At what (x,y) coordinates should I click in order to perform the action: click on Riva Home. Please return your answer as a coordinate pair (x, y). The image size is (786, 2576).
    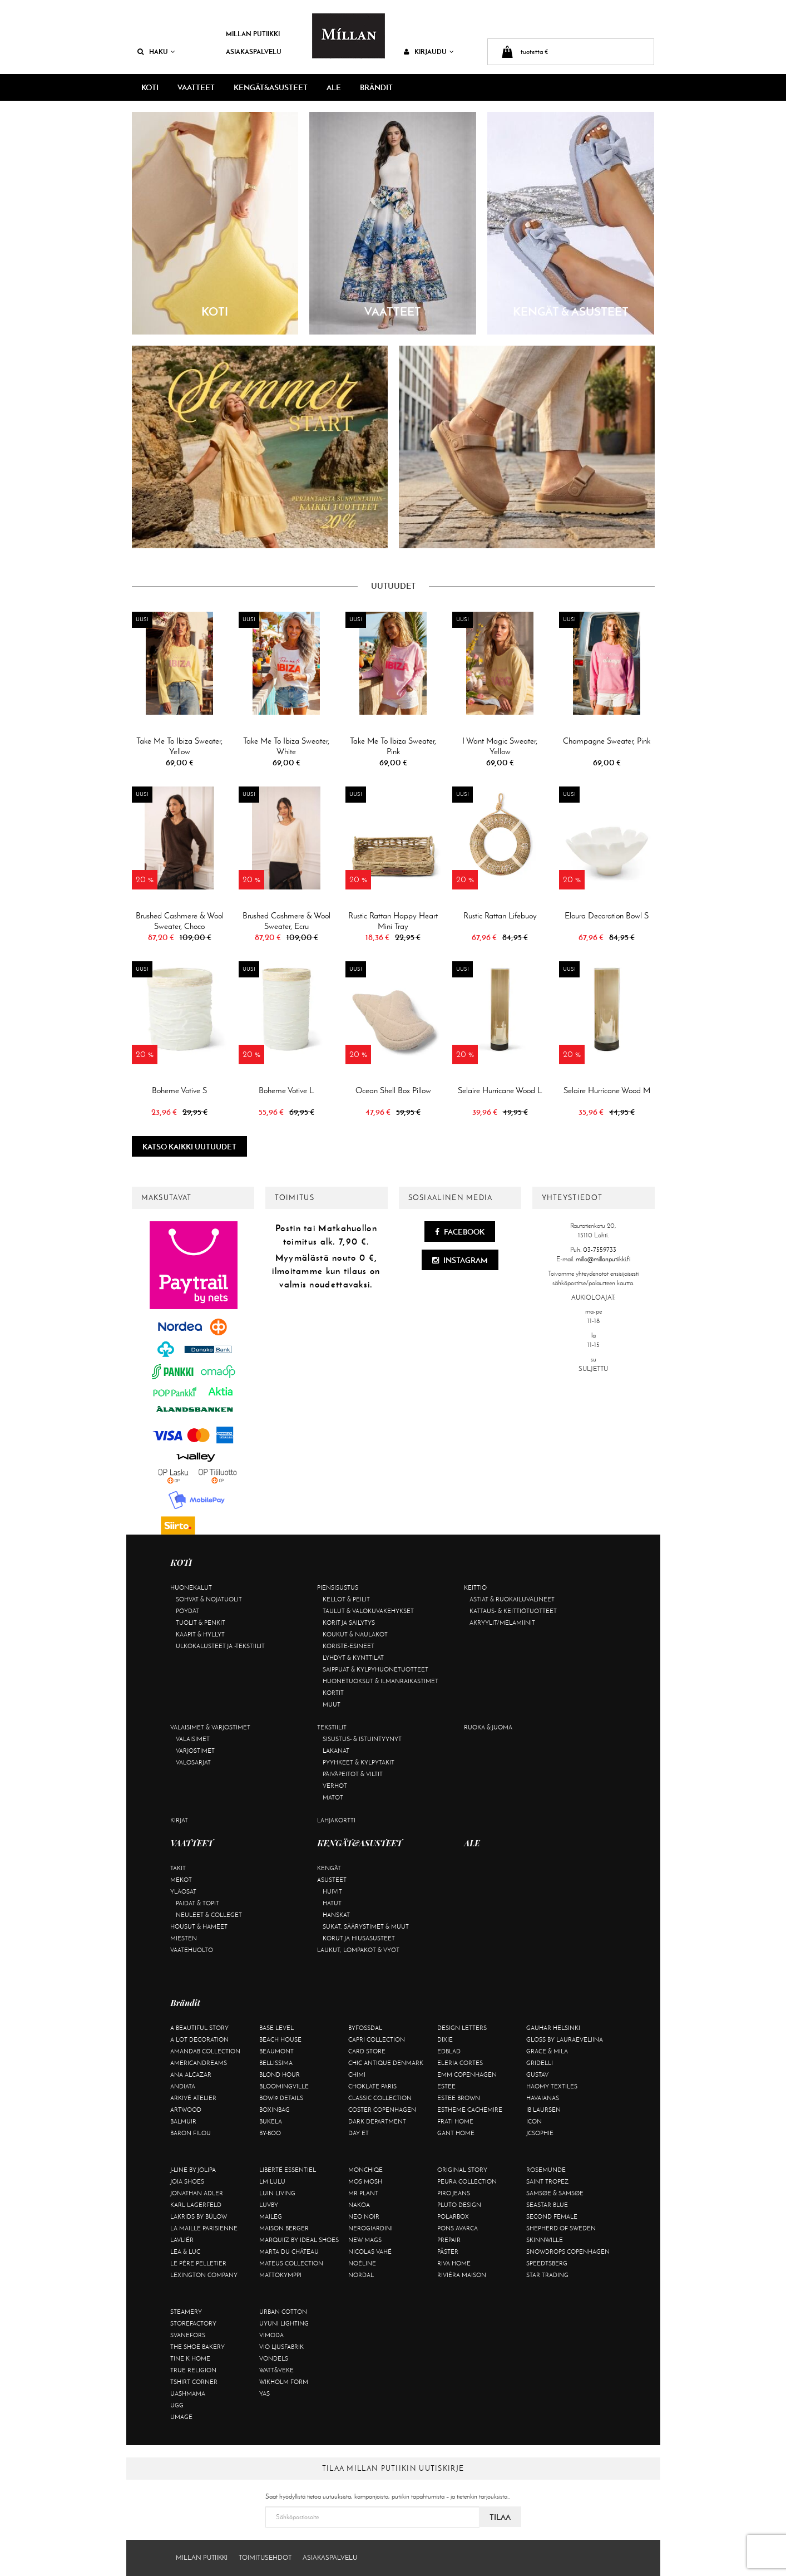
    Looking at the image, I should click on (454, 2263).